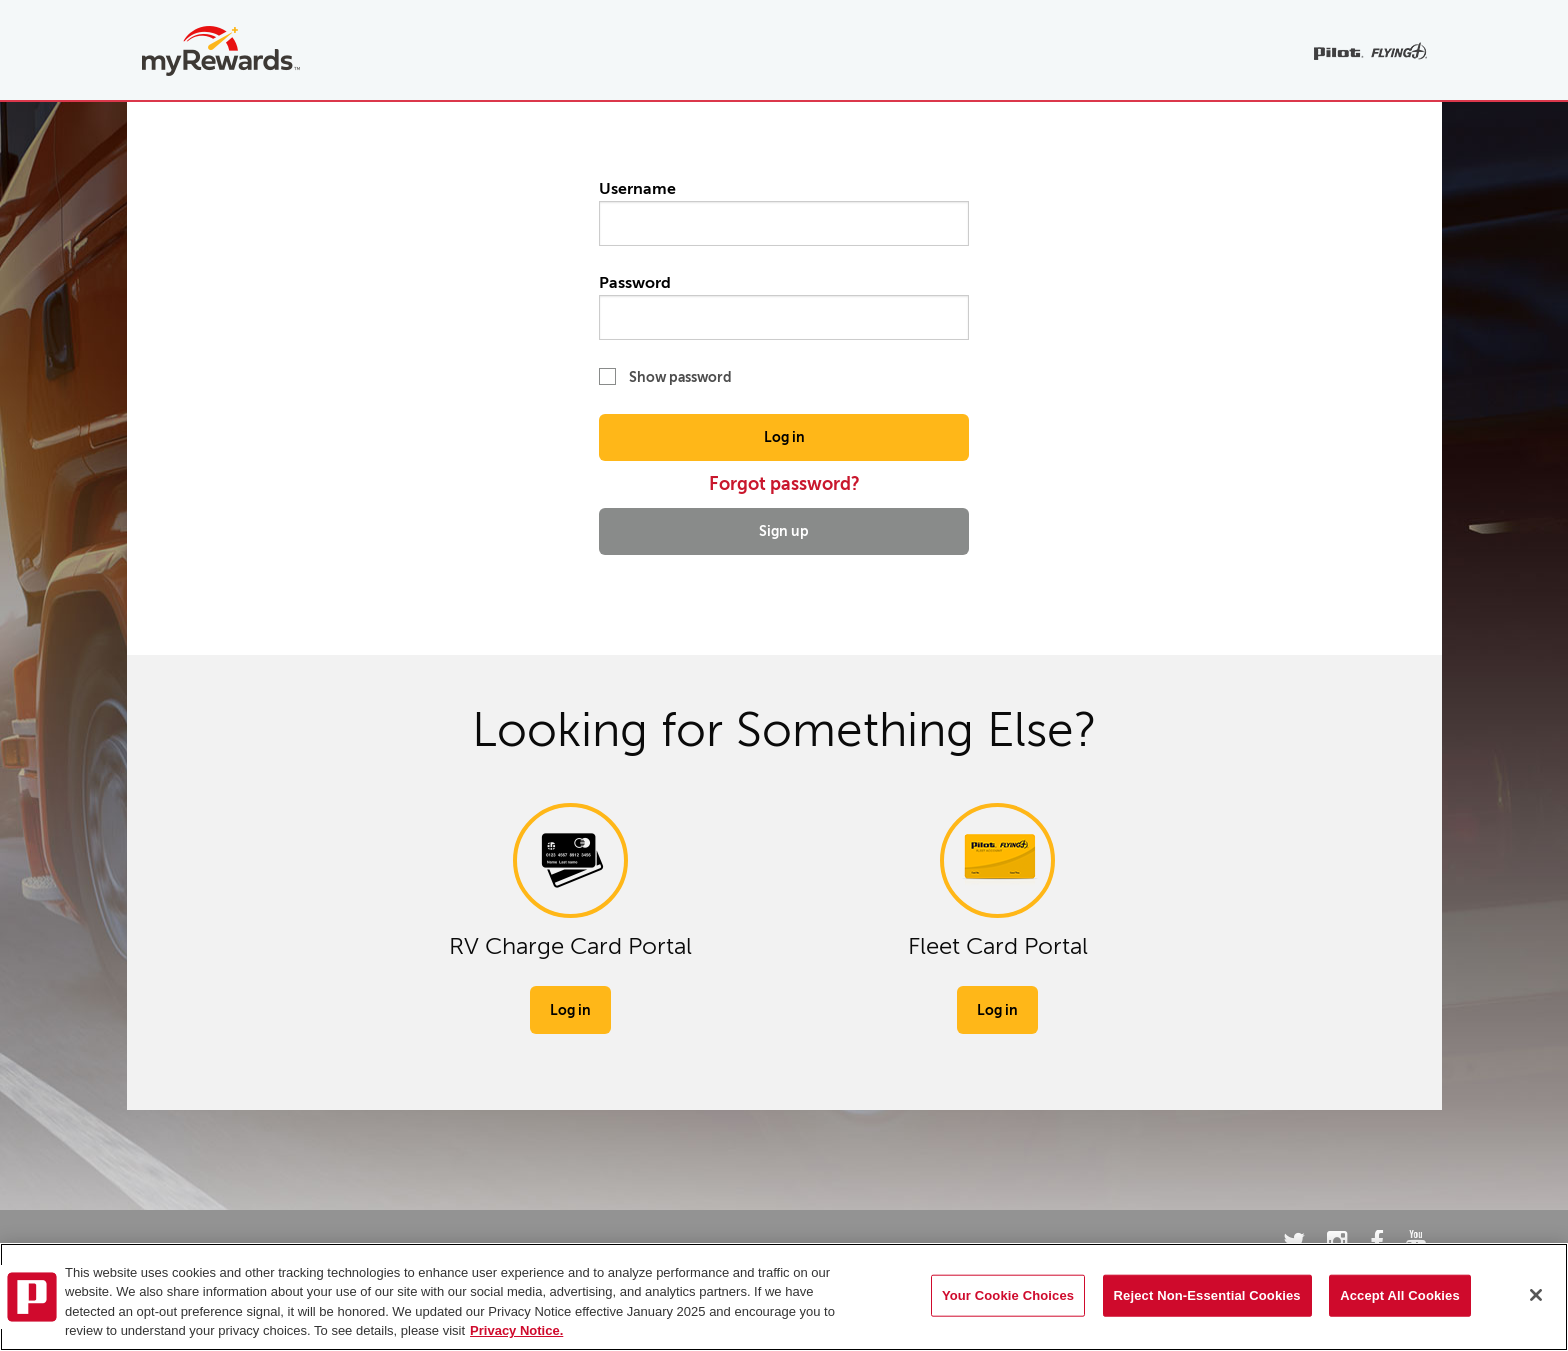 The image size is (1568, 1351). I want to click on [Close], so click(1536, 1295).